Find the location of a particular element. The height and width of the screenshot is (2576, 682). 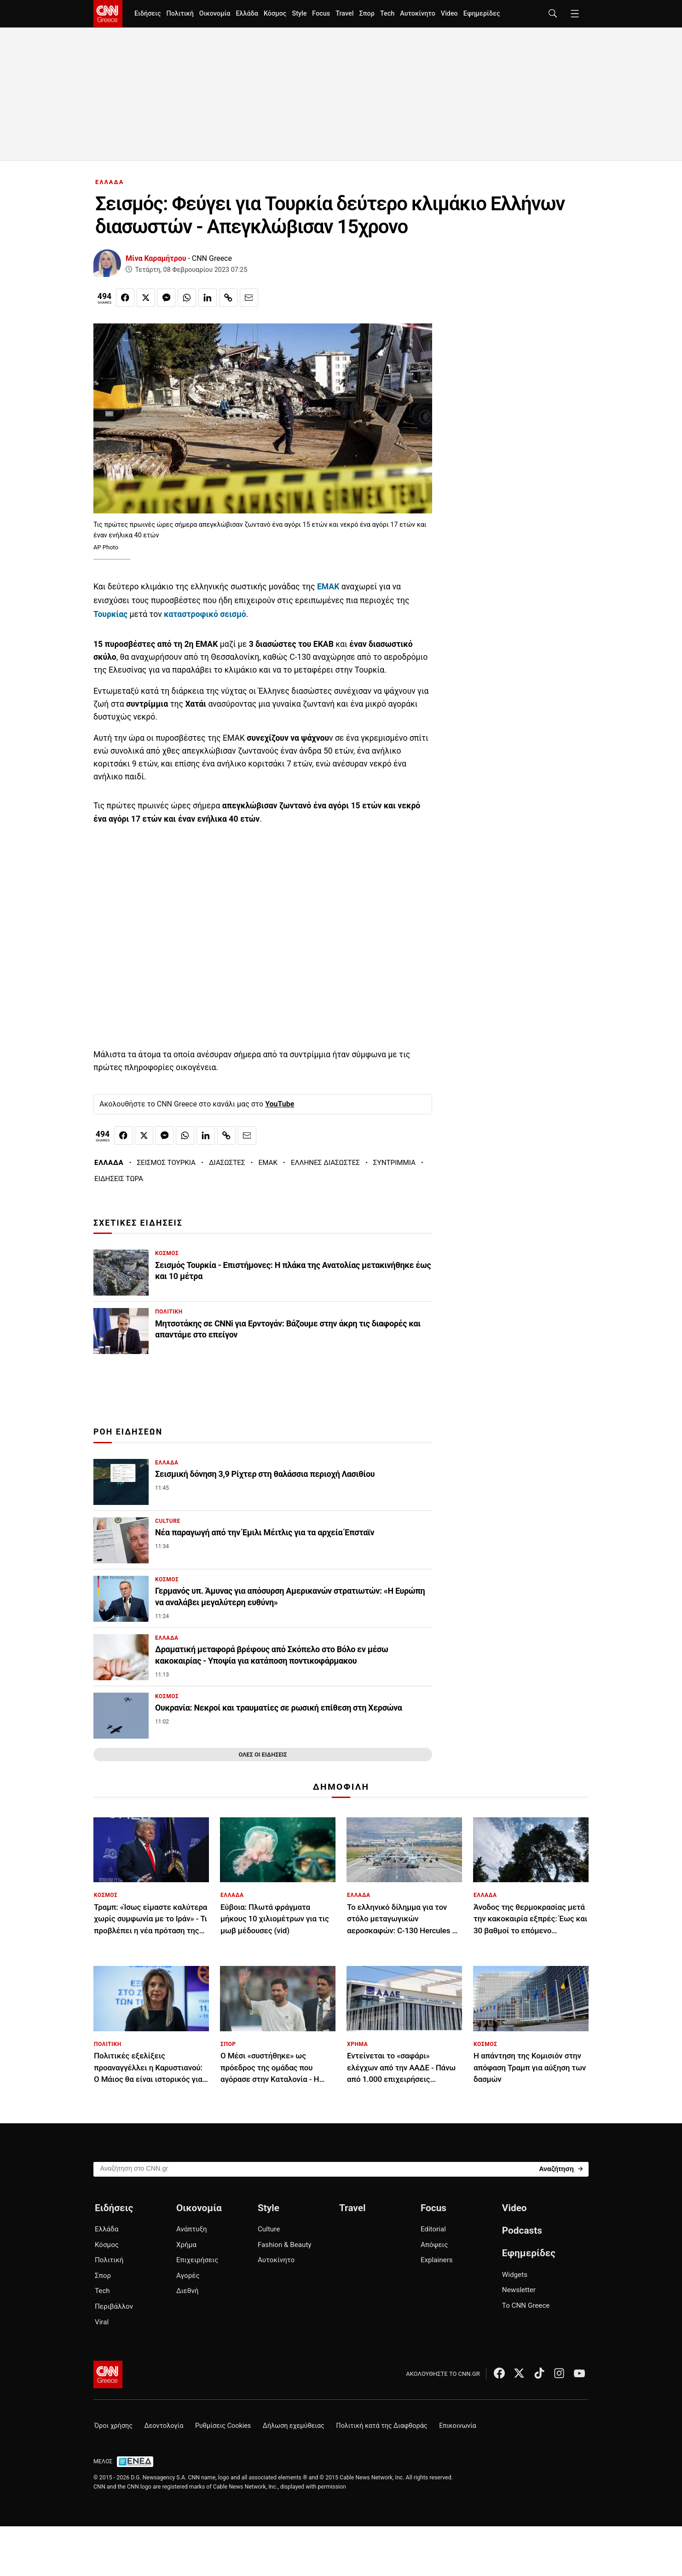

Explainers is located at coordinates (437, 2260).